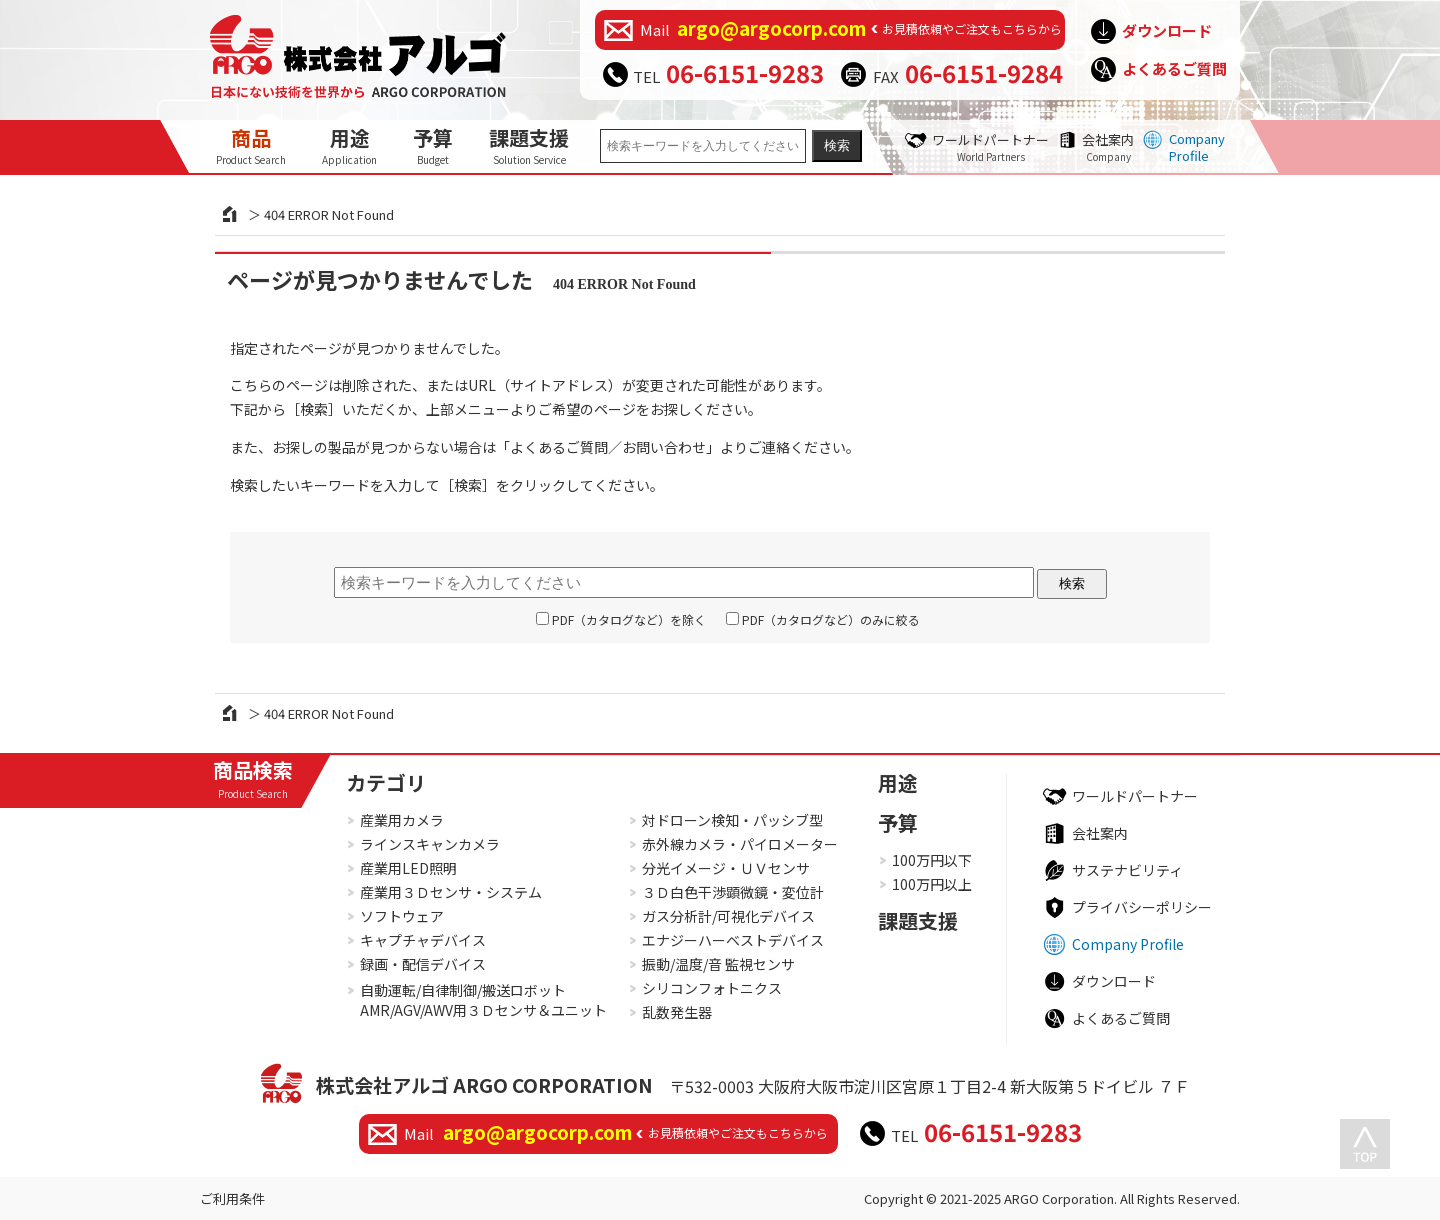  I want to click on Company Profile, so click(1197, 147).